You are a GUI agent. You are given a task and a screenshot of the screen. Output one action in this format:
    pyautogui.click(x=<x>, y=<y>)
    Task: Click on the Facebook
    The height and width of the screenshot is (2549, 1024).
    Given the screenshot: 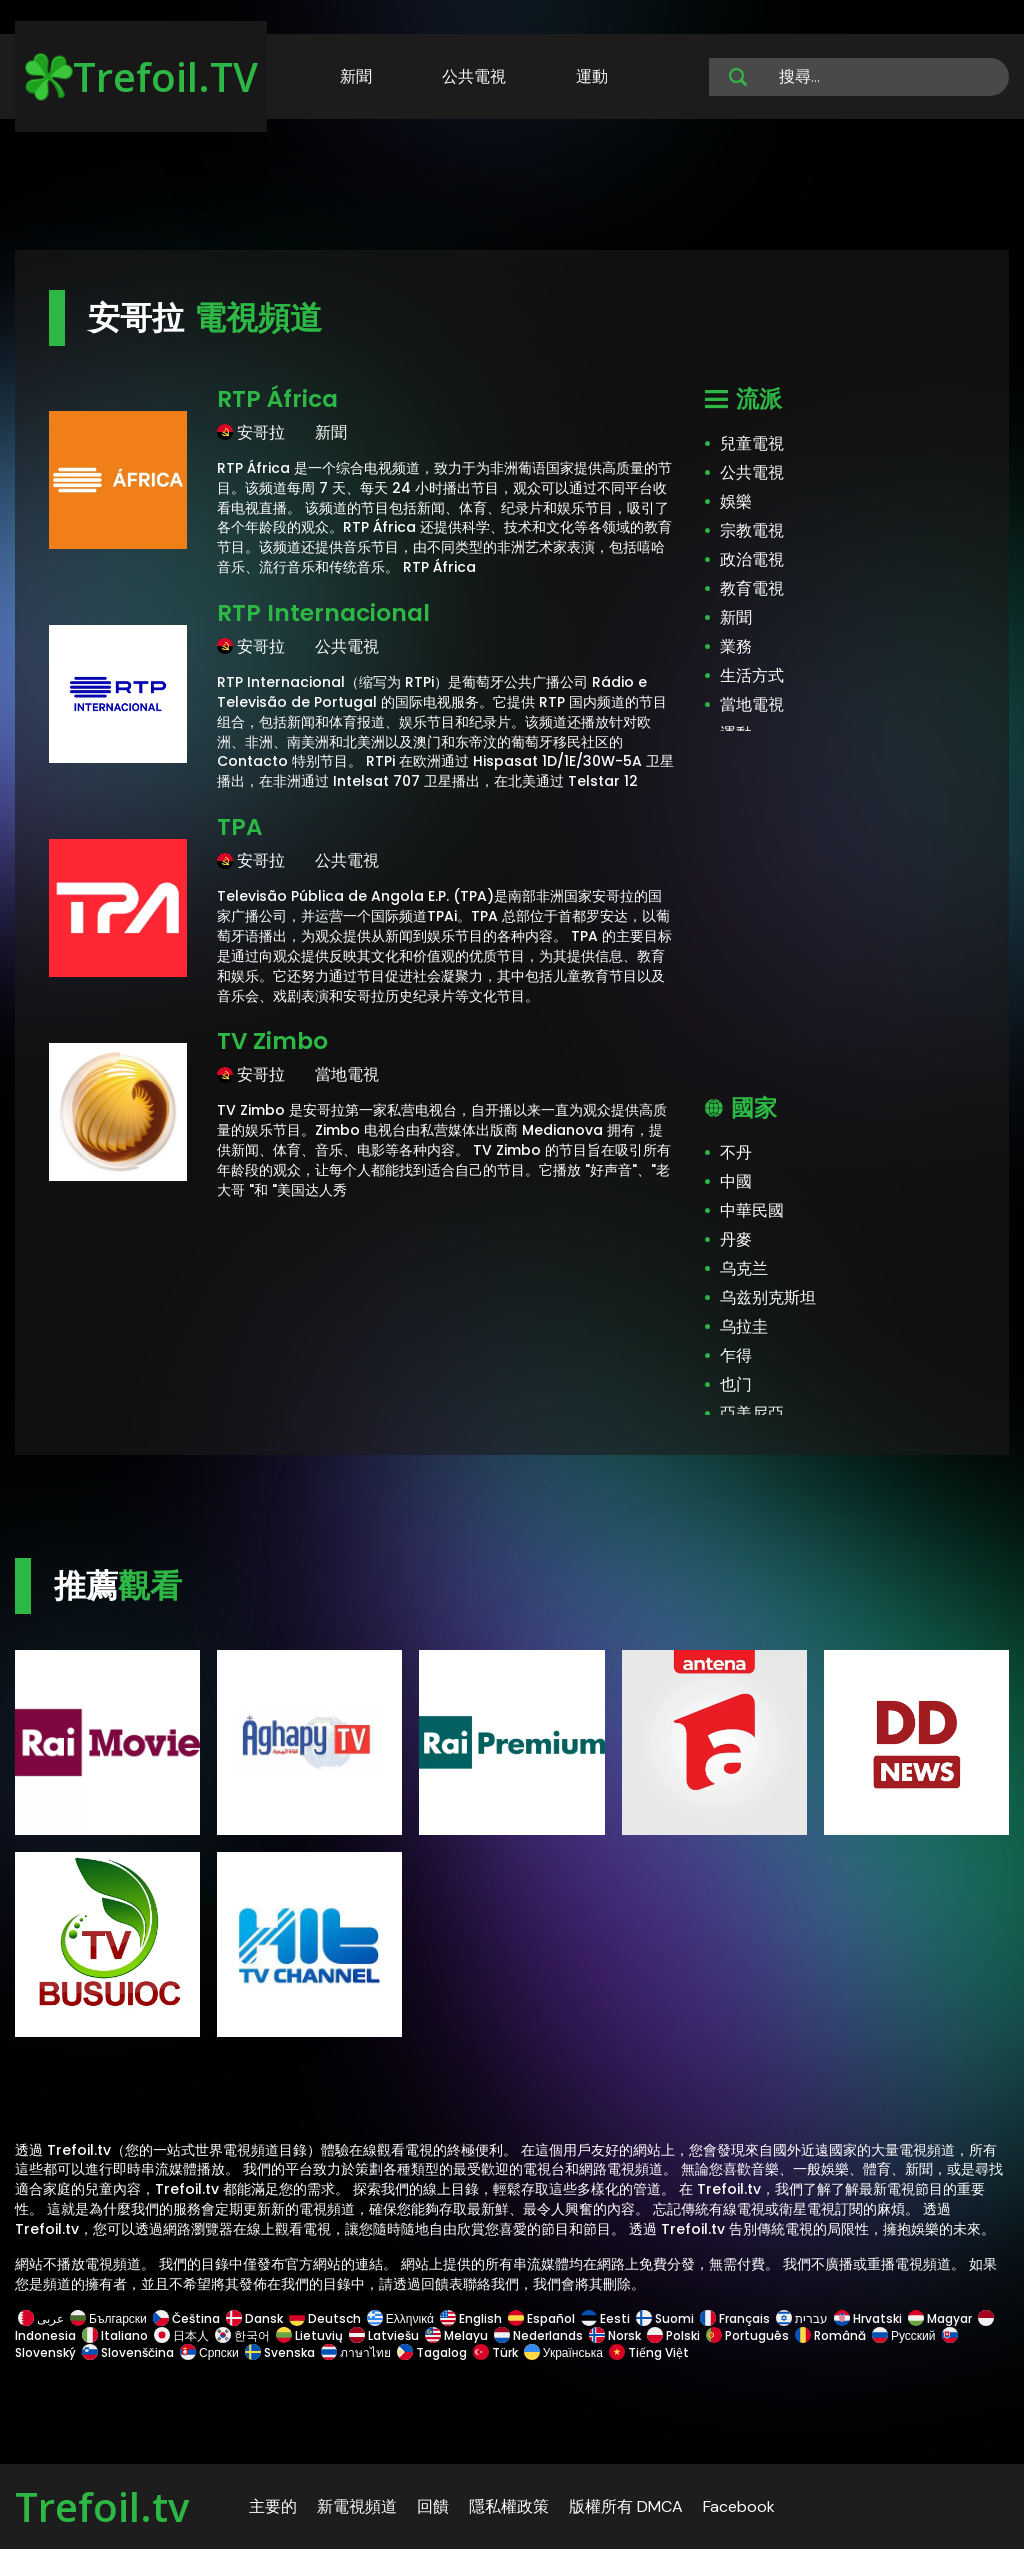 What is the action you would take?
    pyautogui.click(x=739, y=2506)
    